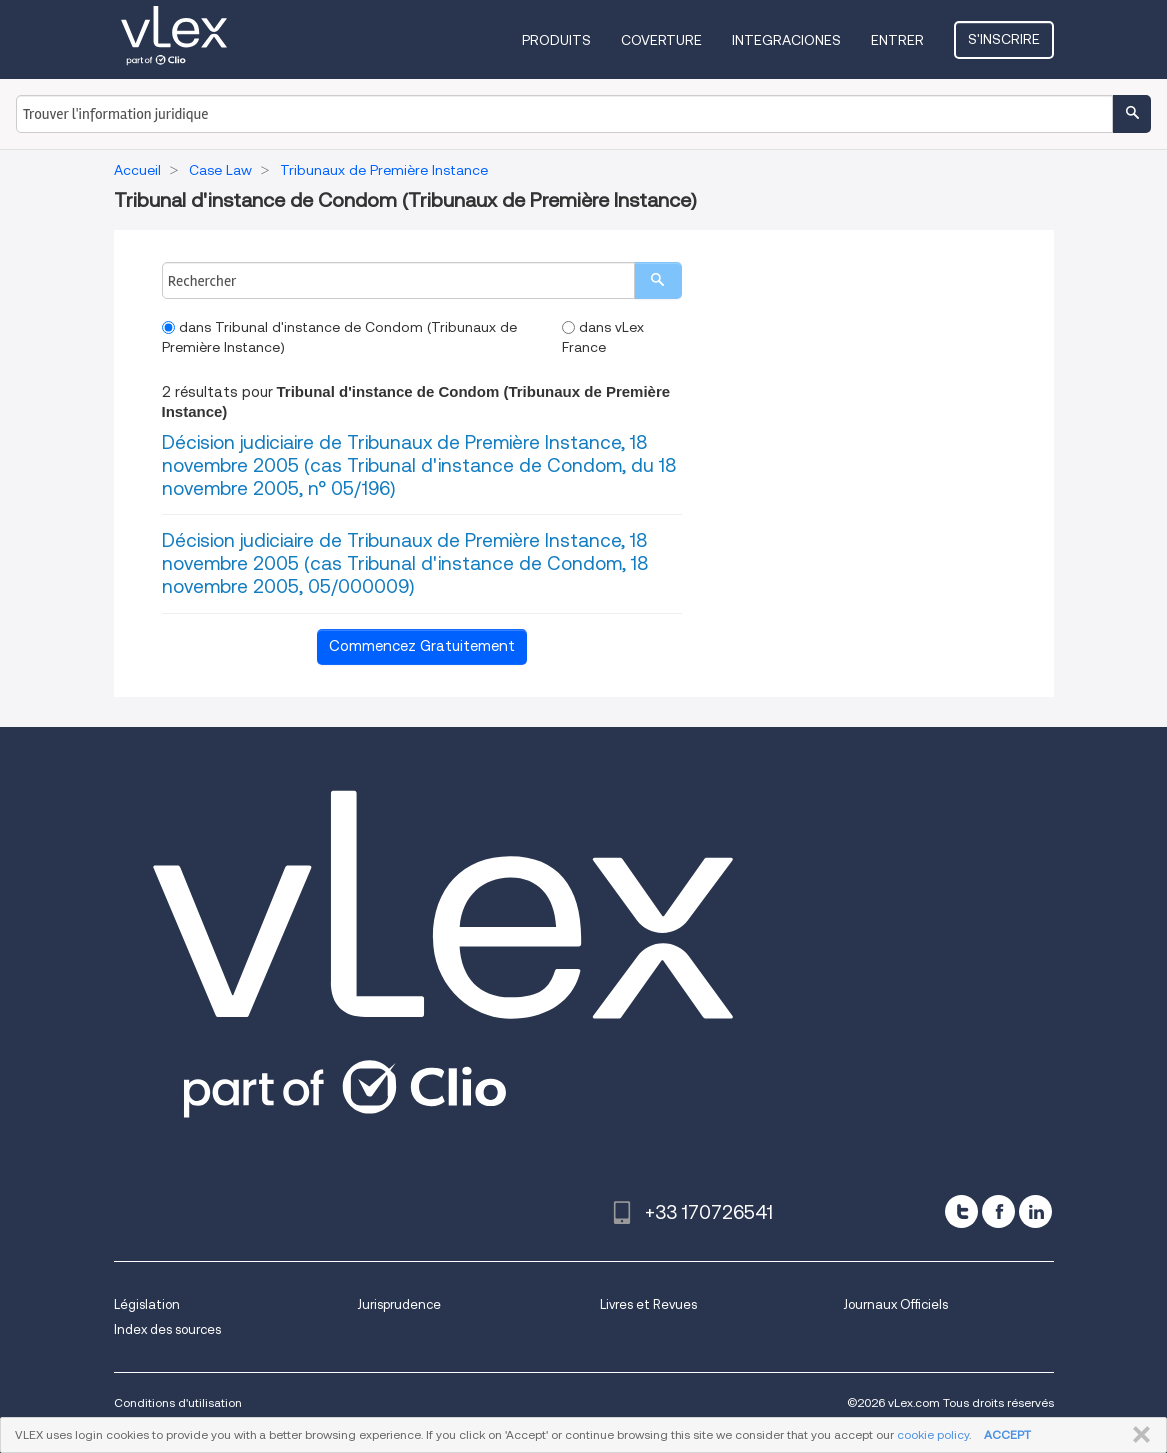 The width and height of the screenshot is (1167, 1453). I want to click on dans vLex France, so click(603, 337).